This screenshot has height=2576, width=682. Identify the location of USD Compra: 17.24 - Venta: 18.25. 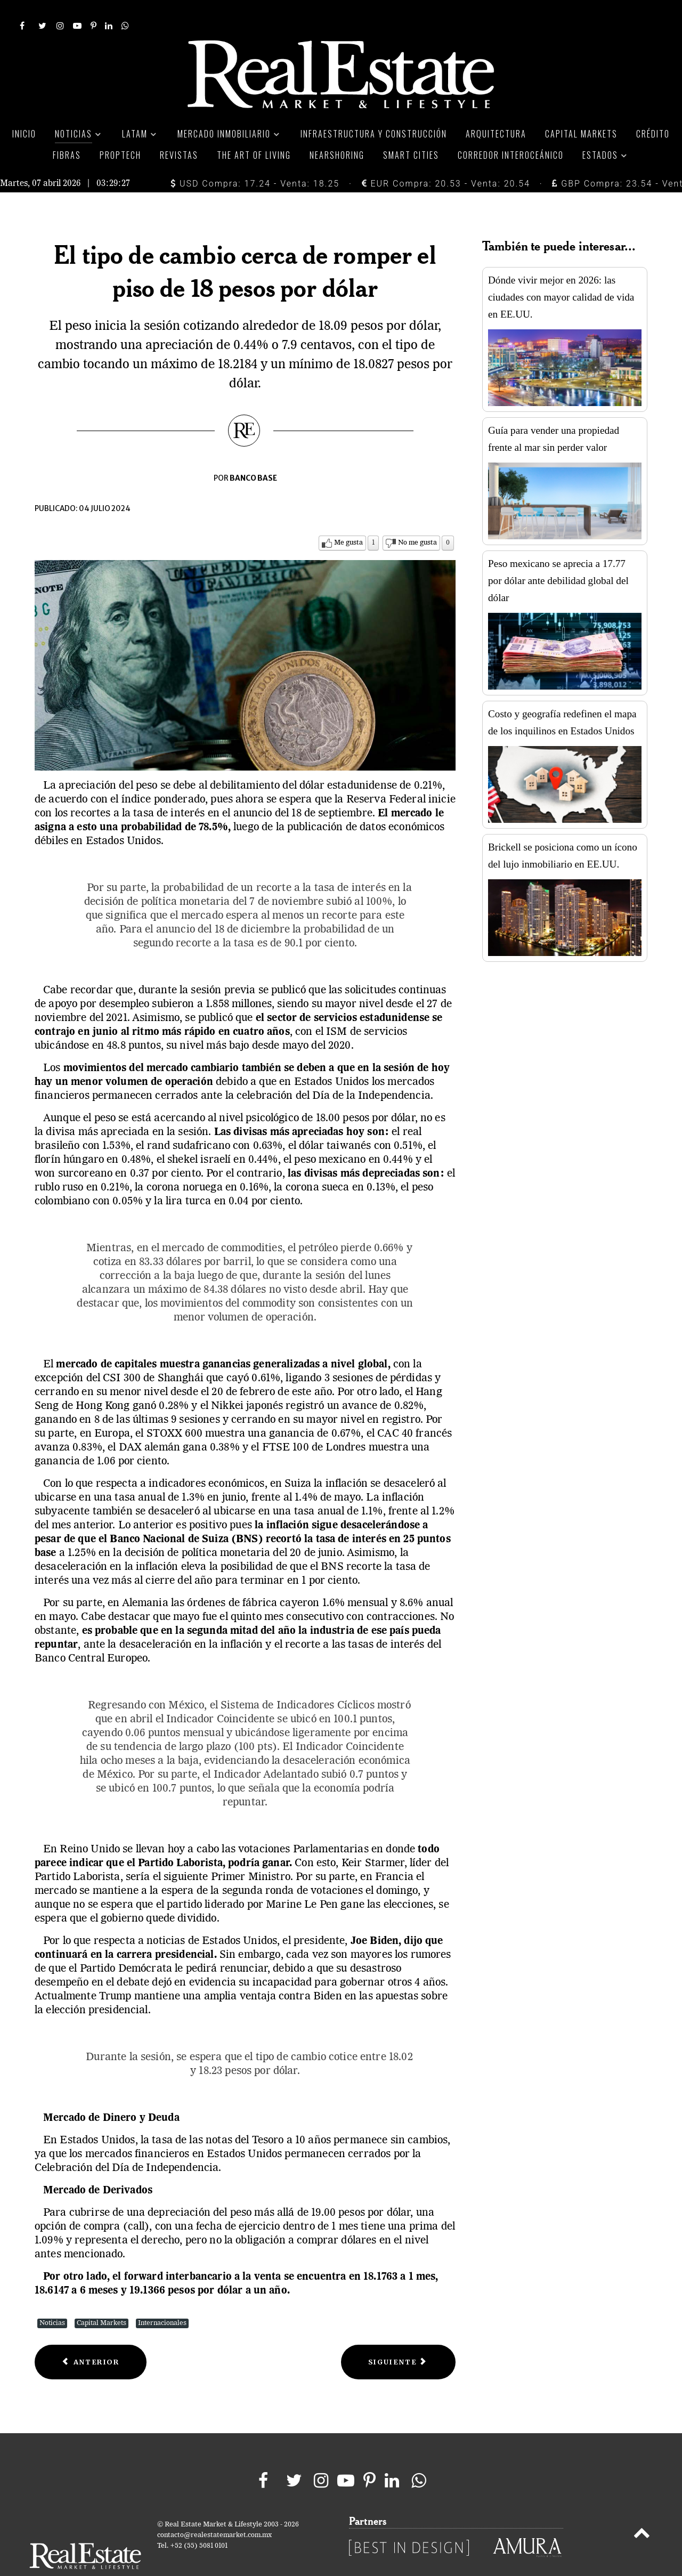
(254, 160).